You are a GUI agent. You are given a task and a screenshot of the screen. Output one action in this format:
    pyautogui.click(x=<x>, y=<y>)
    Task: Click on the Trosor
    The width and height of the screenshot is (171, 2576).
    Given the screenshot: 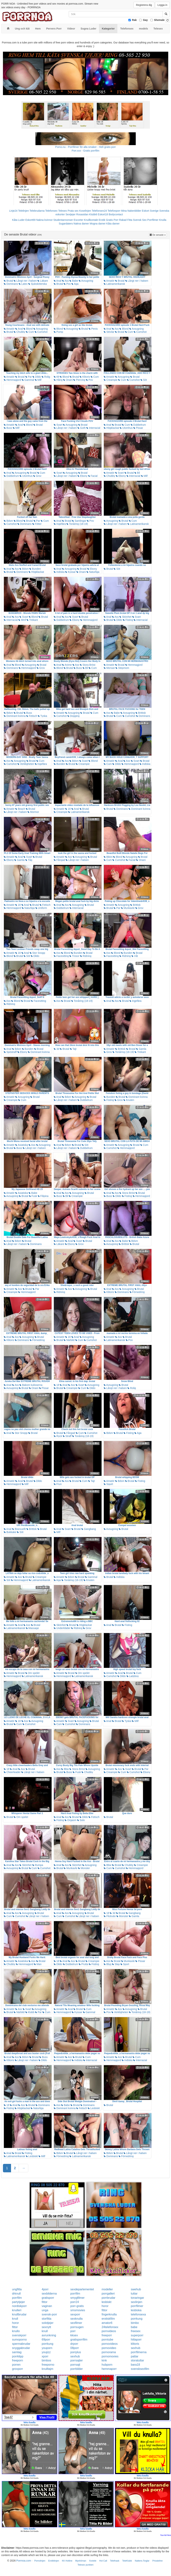 What is the action you would take?
    pyautogui.click(x=74, y=956)
    